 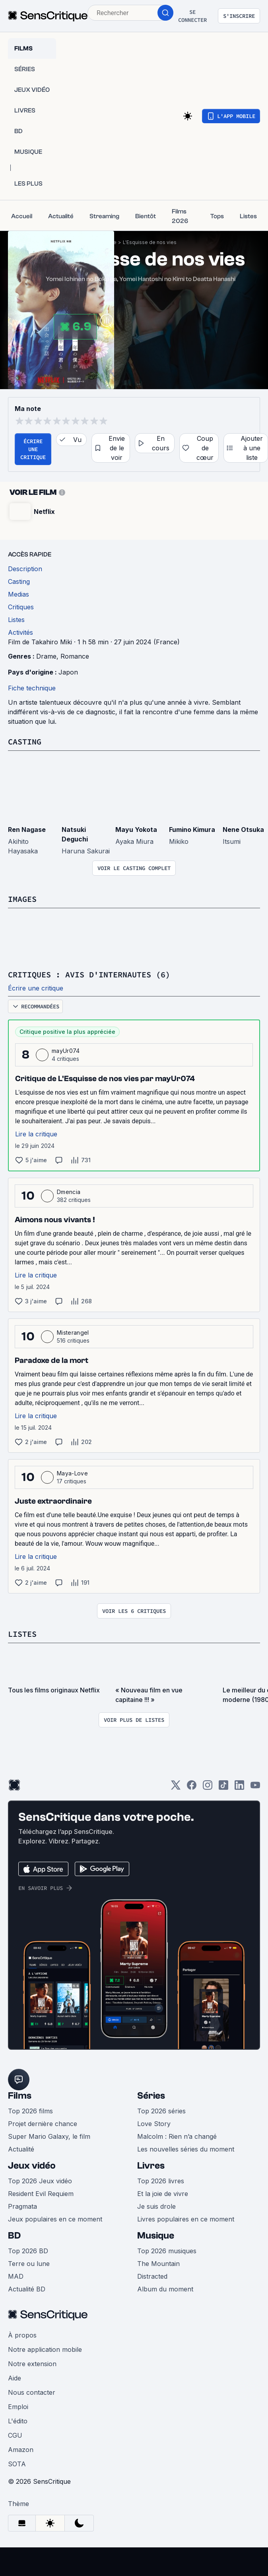 What do you see at coordinates (19, 2095) in the screenshot?
I see `Films` at bounding box center [19, 2095].